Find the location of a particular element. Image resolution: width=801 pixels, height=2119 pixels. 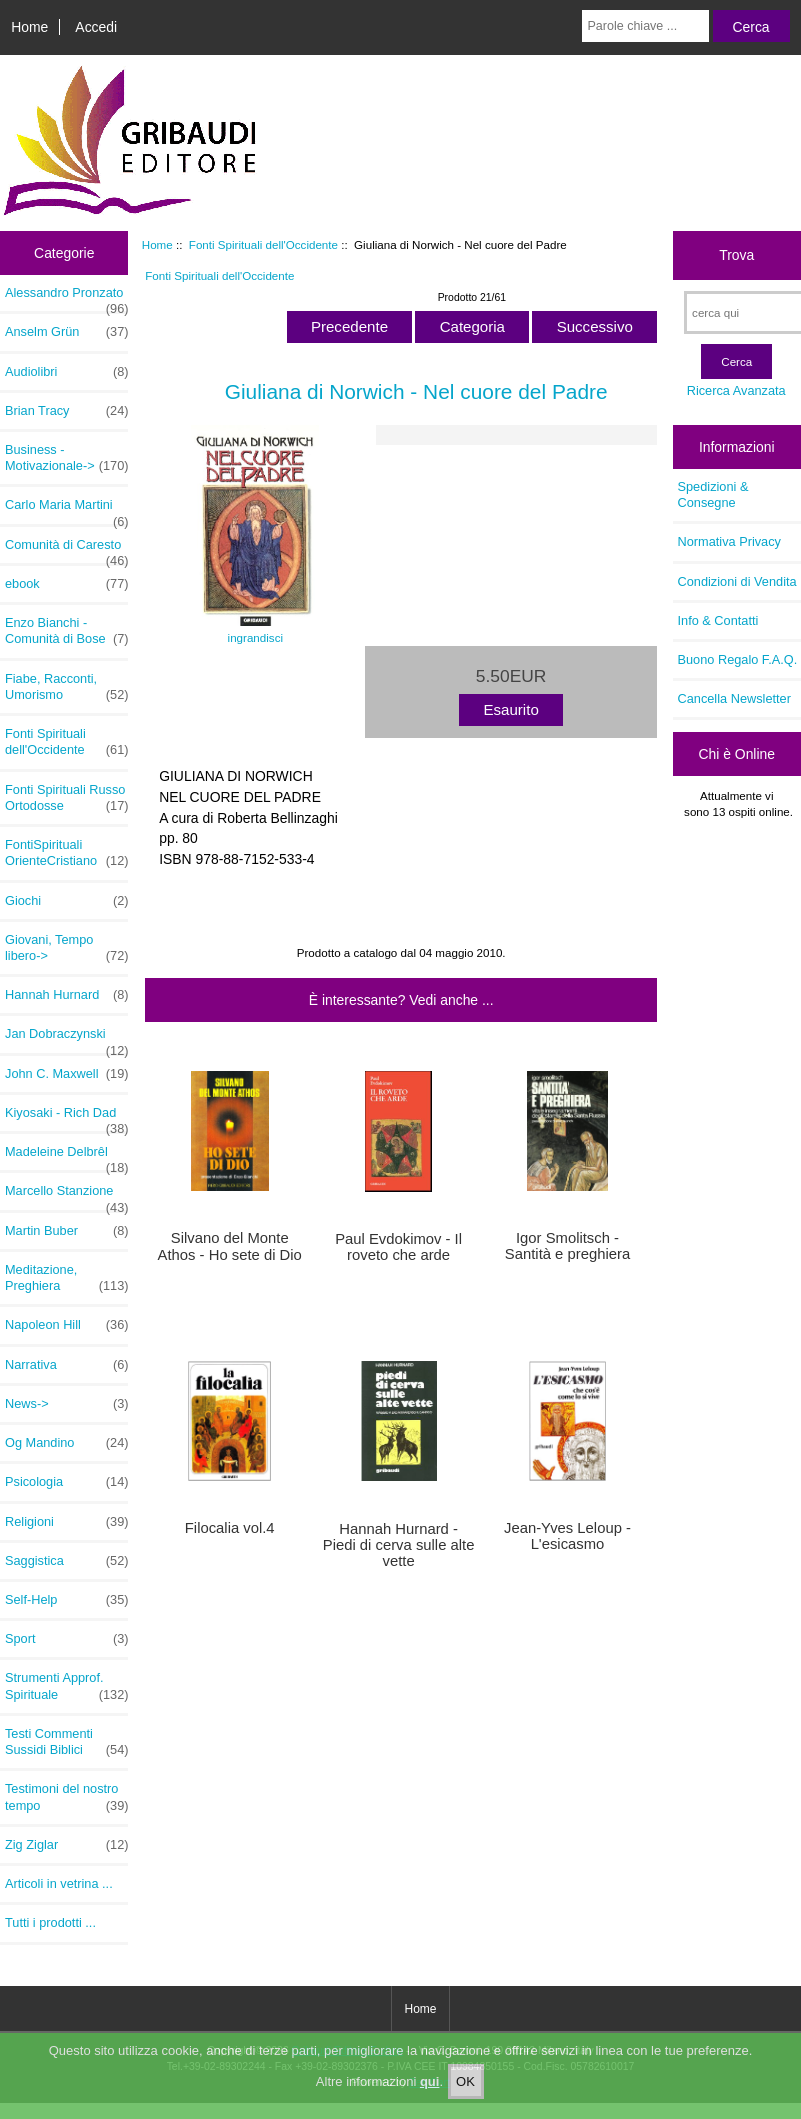

Accedi is located at coordinates (96, 27).